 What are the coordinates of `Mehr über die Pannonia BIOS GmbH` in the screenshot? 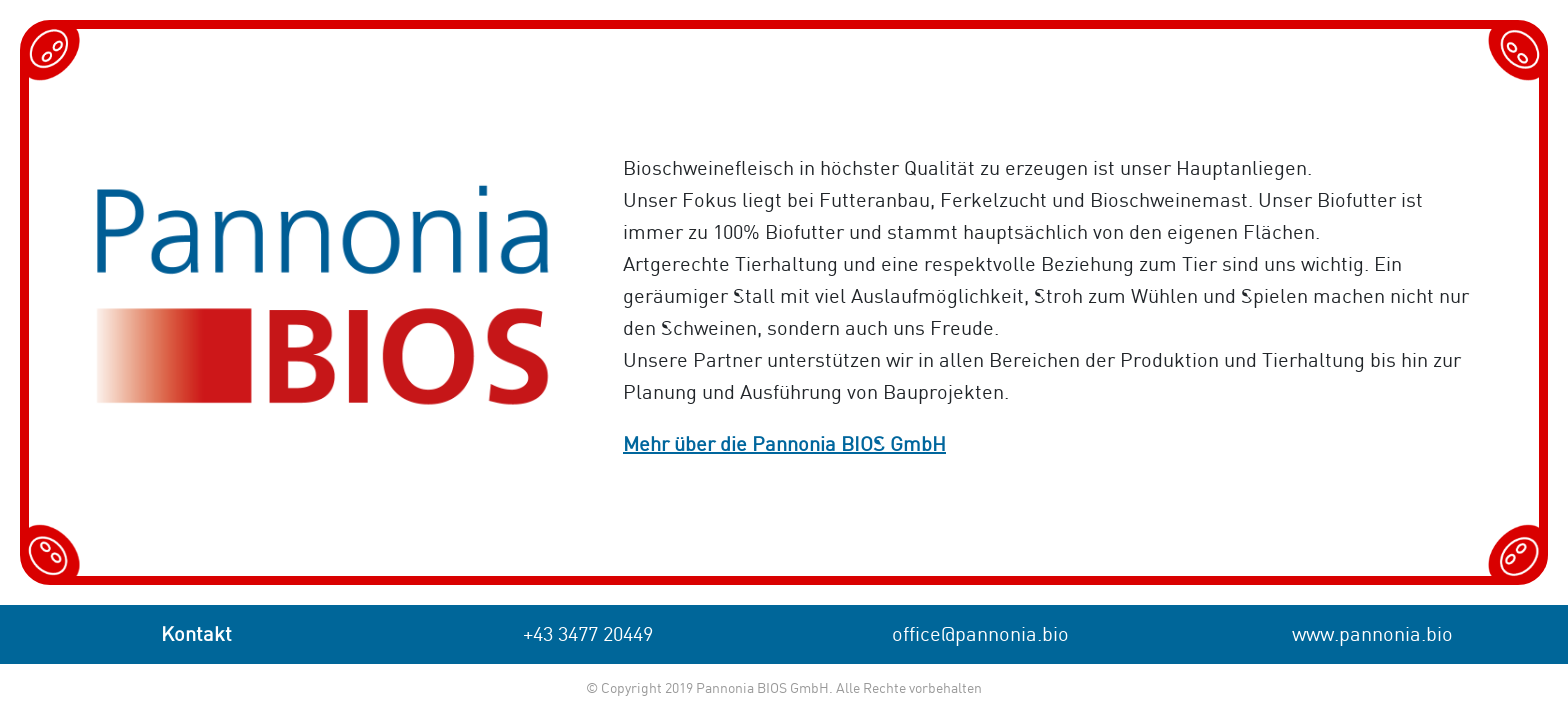 It's located at (784, 445).